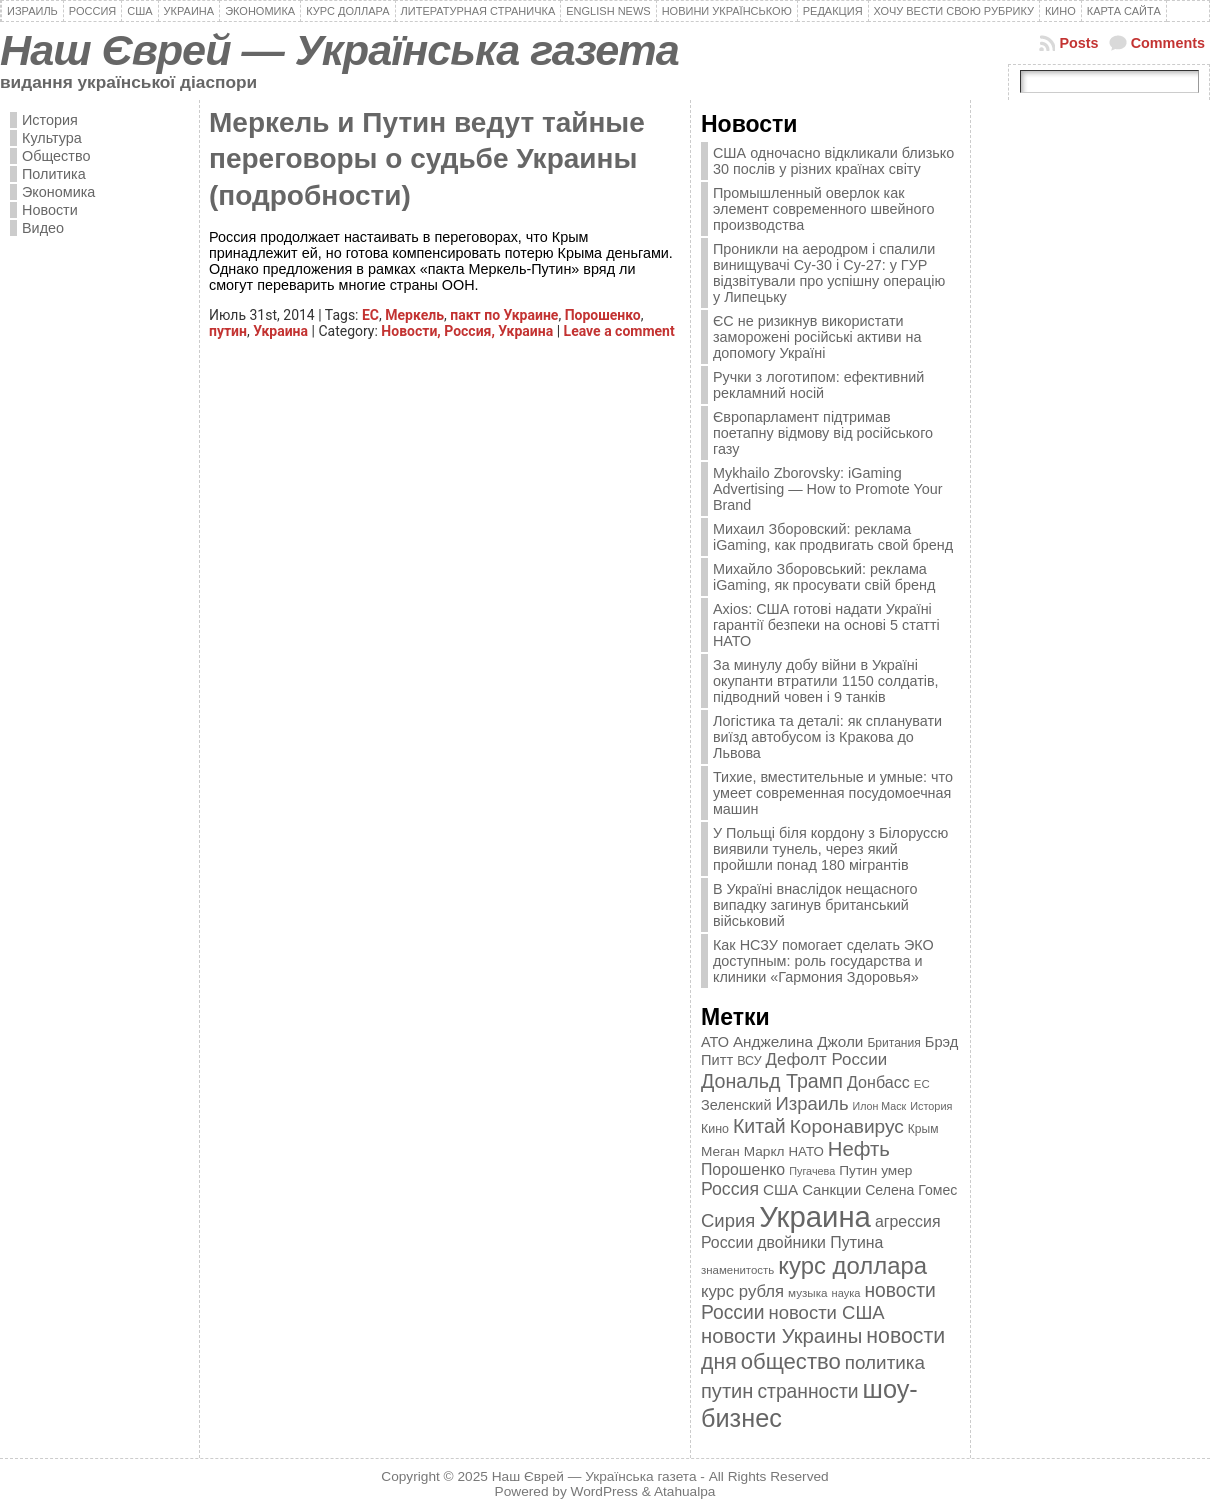 This screenshot has width=1210, height=1509. I want to click on Дефолт России [Дефолт России (608 элементов)], so click(827, 1059).